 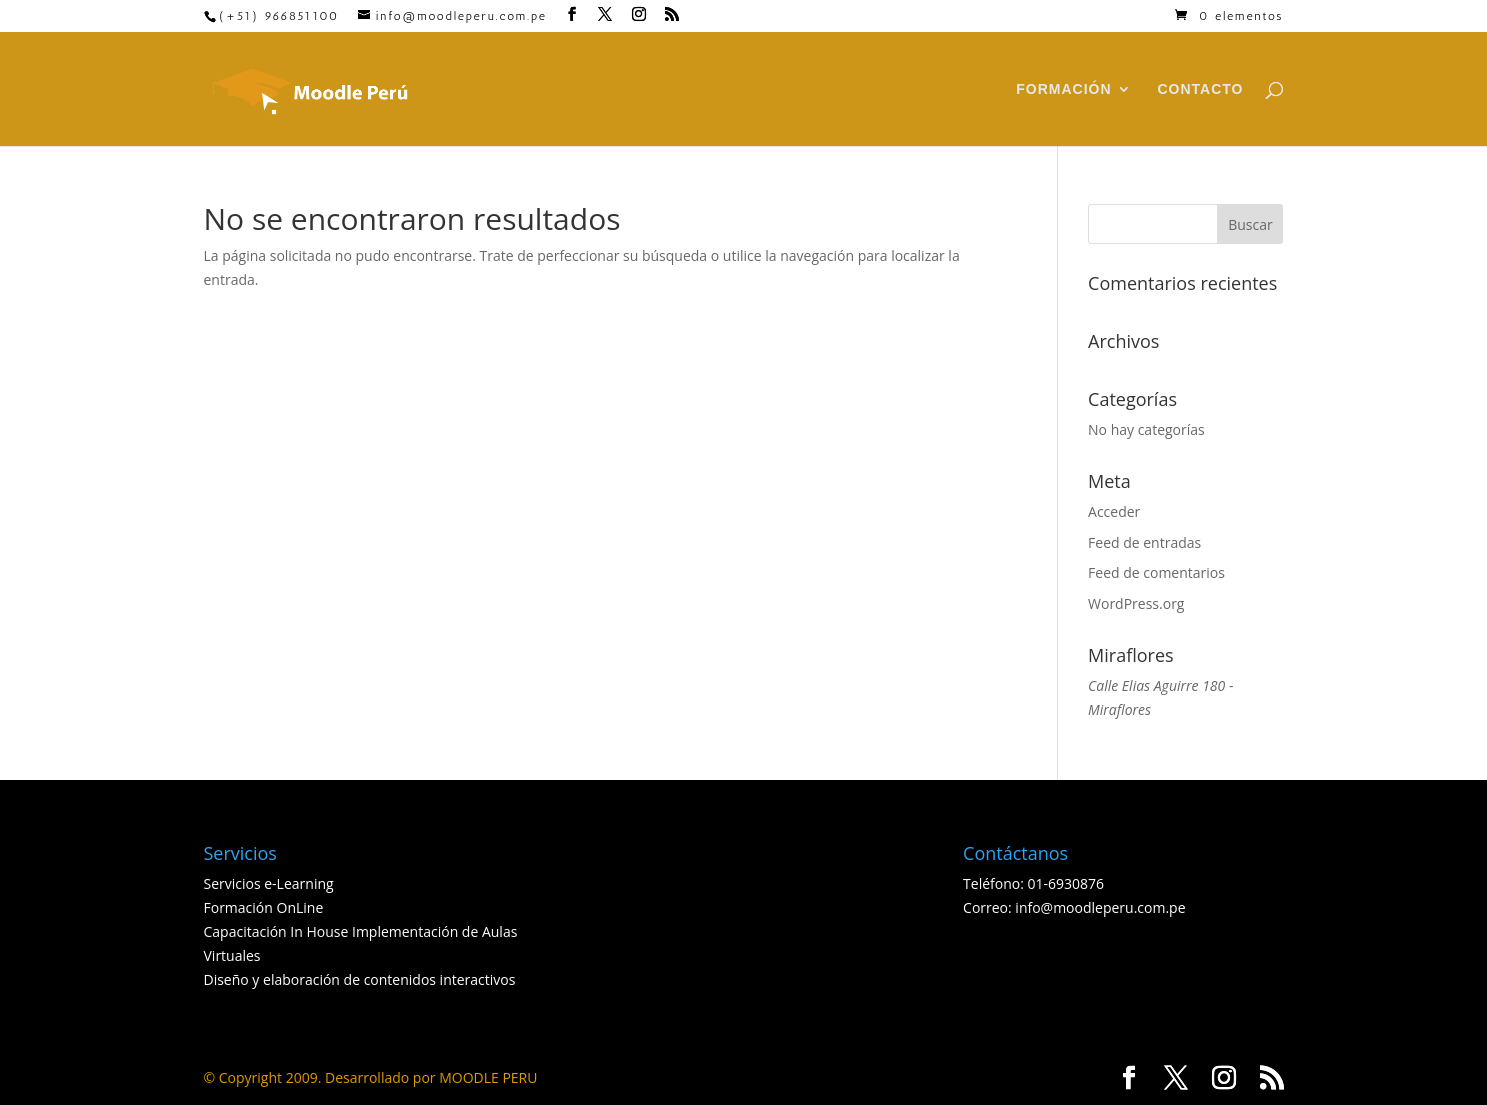 What do you see at coordinates (1144, 542) in the screenshot?
I see `Feed de entradas` at bounding box center [1144, 542].